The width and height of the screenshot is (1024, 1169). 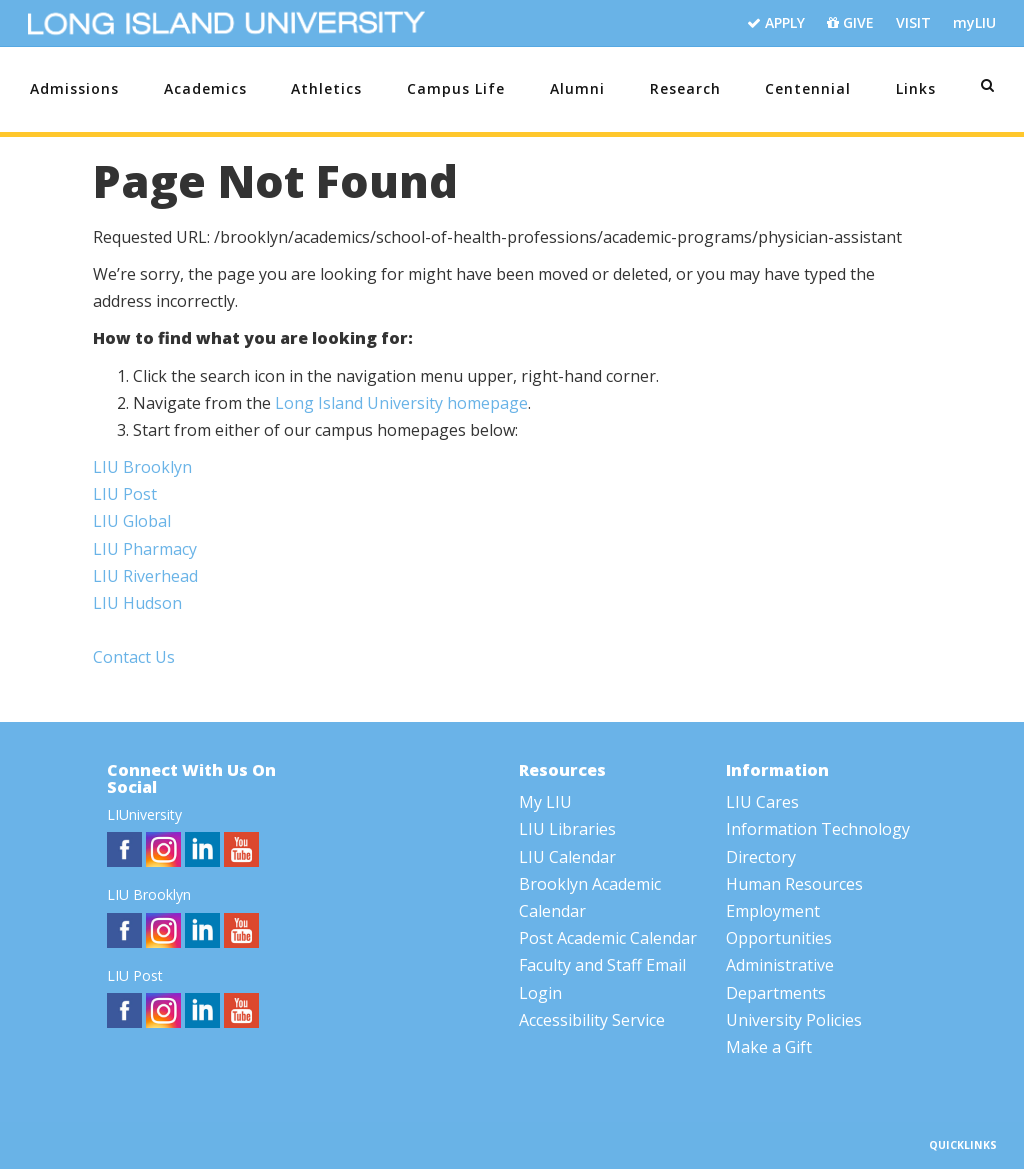 What do you see at coordinates (762, 802) in the screenshot?
I see `LIU Cares` at bounding box center [762, 802].